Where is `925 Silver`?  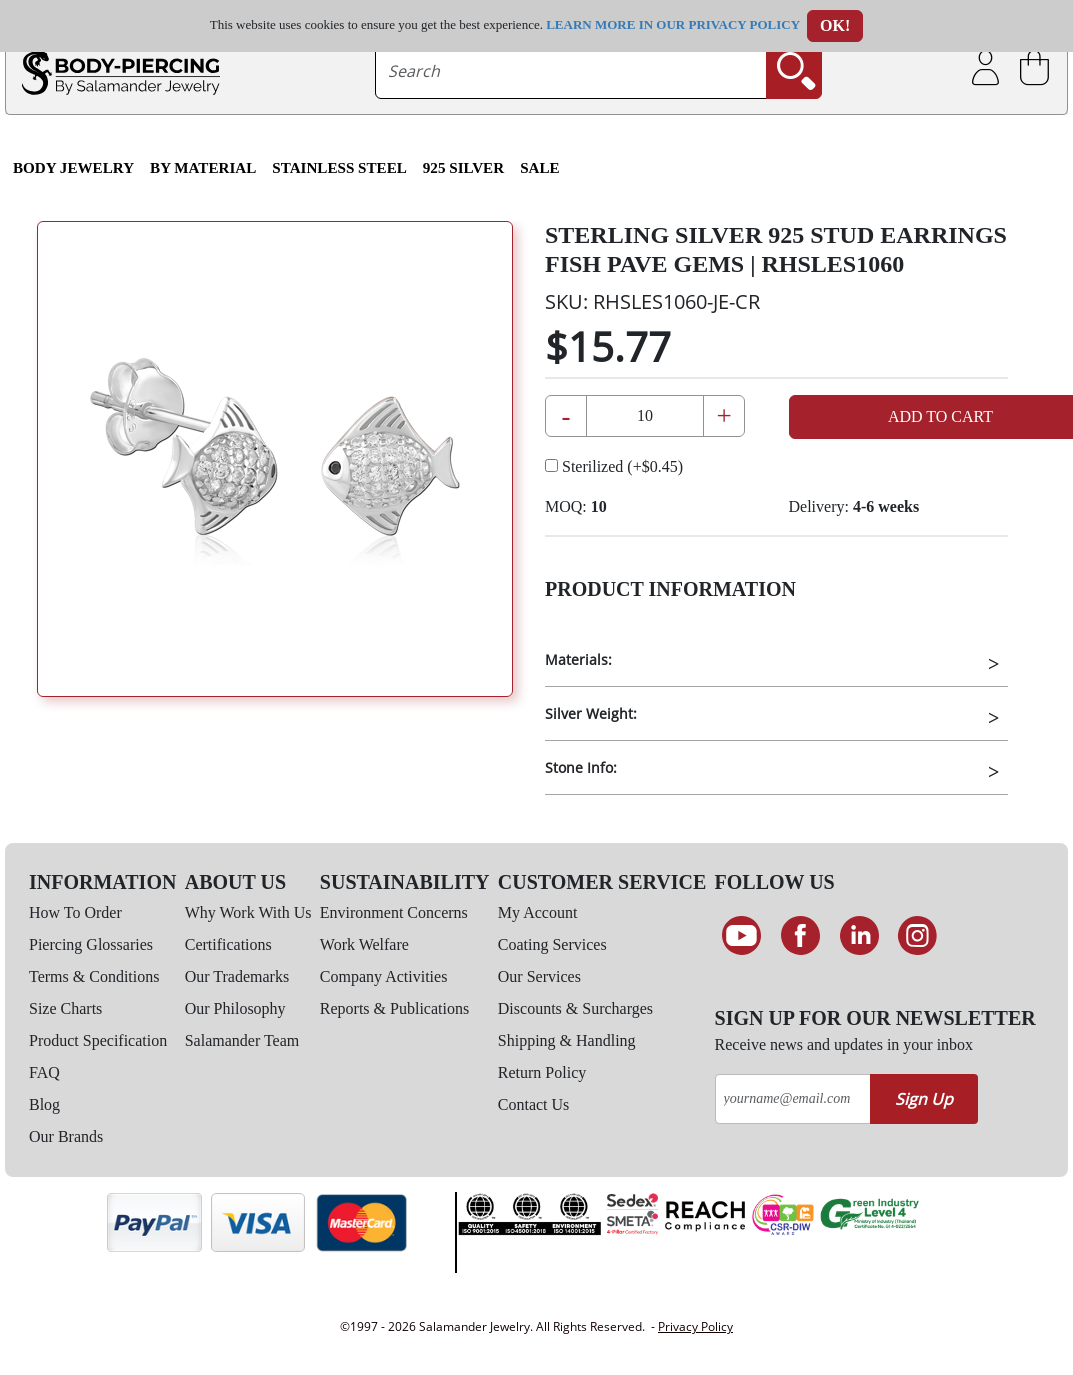 925 Silver is located at coordinates (463, 168).